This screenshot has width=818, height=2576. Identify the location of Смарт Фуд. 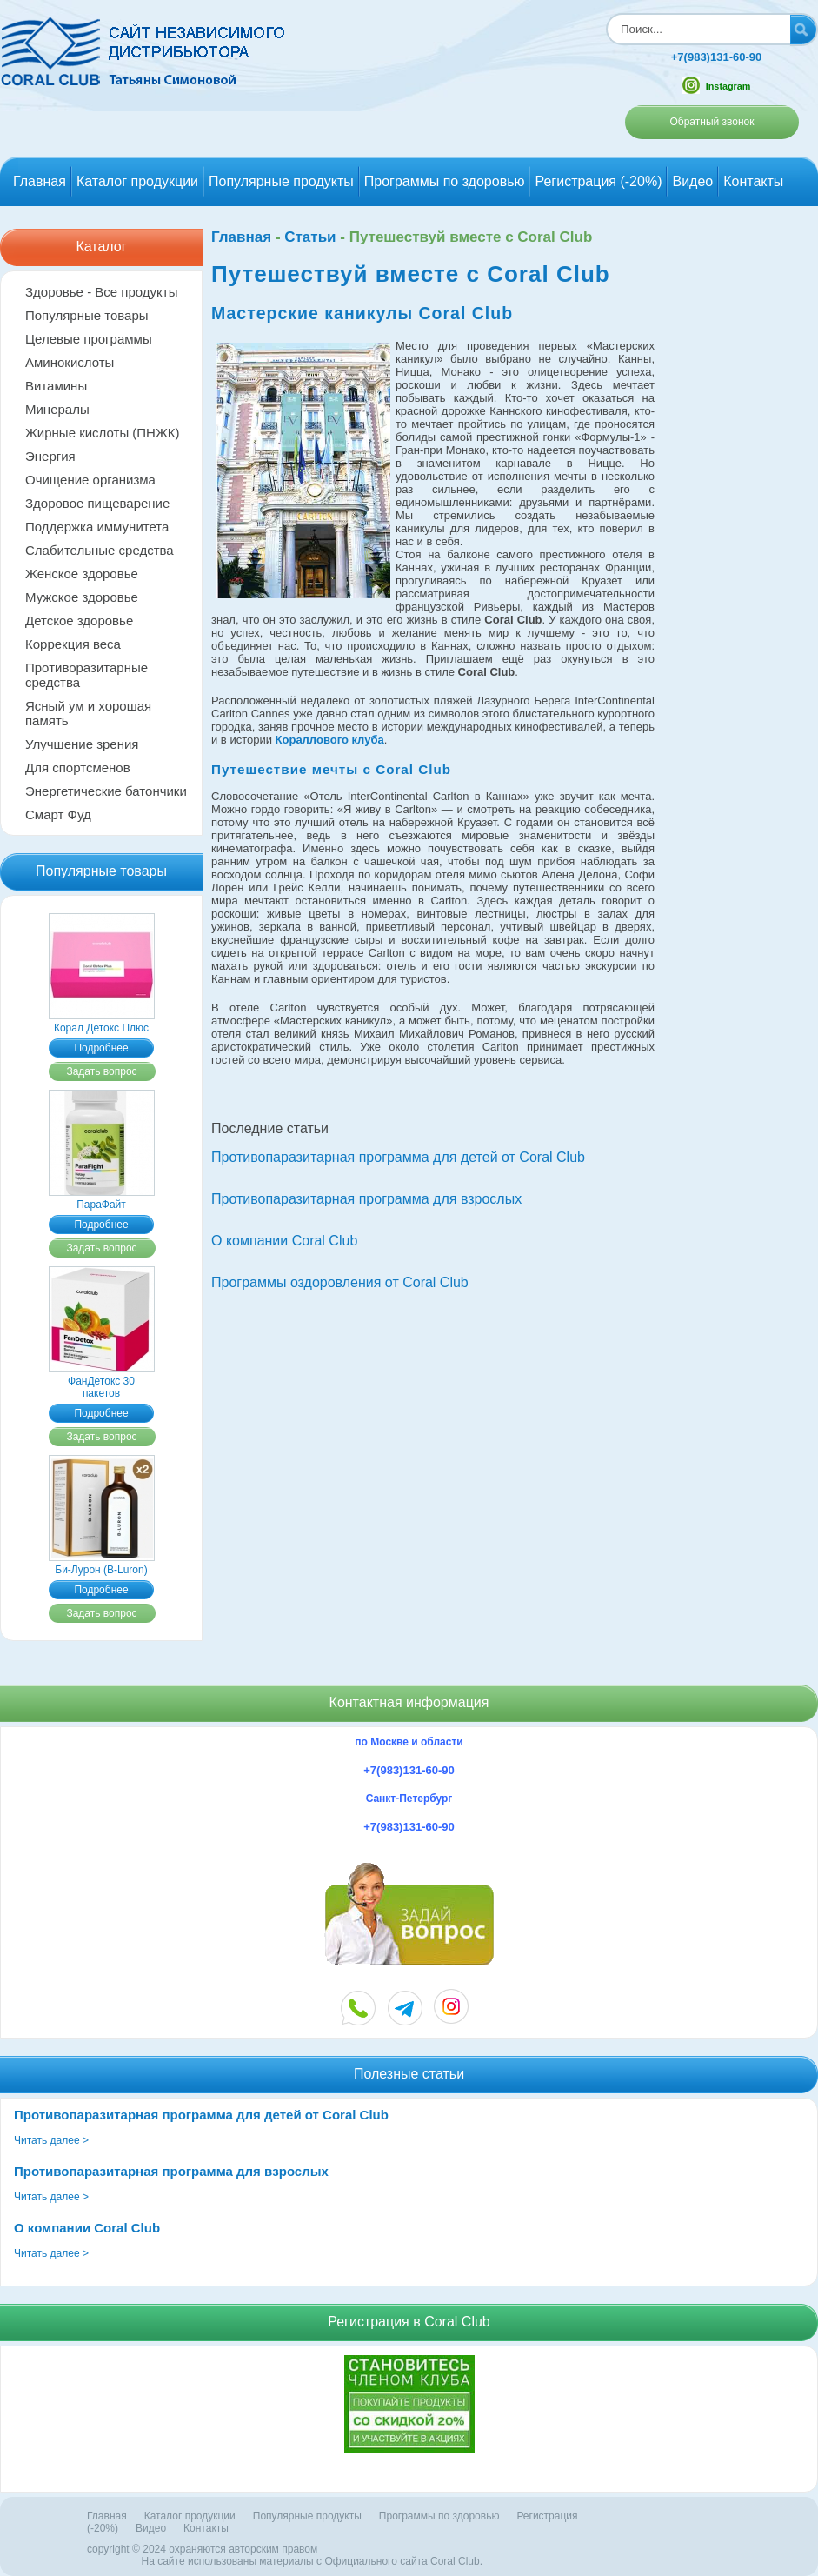
(58, 814).